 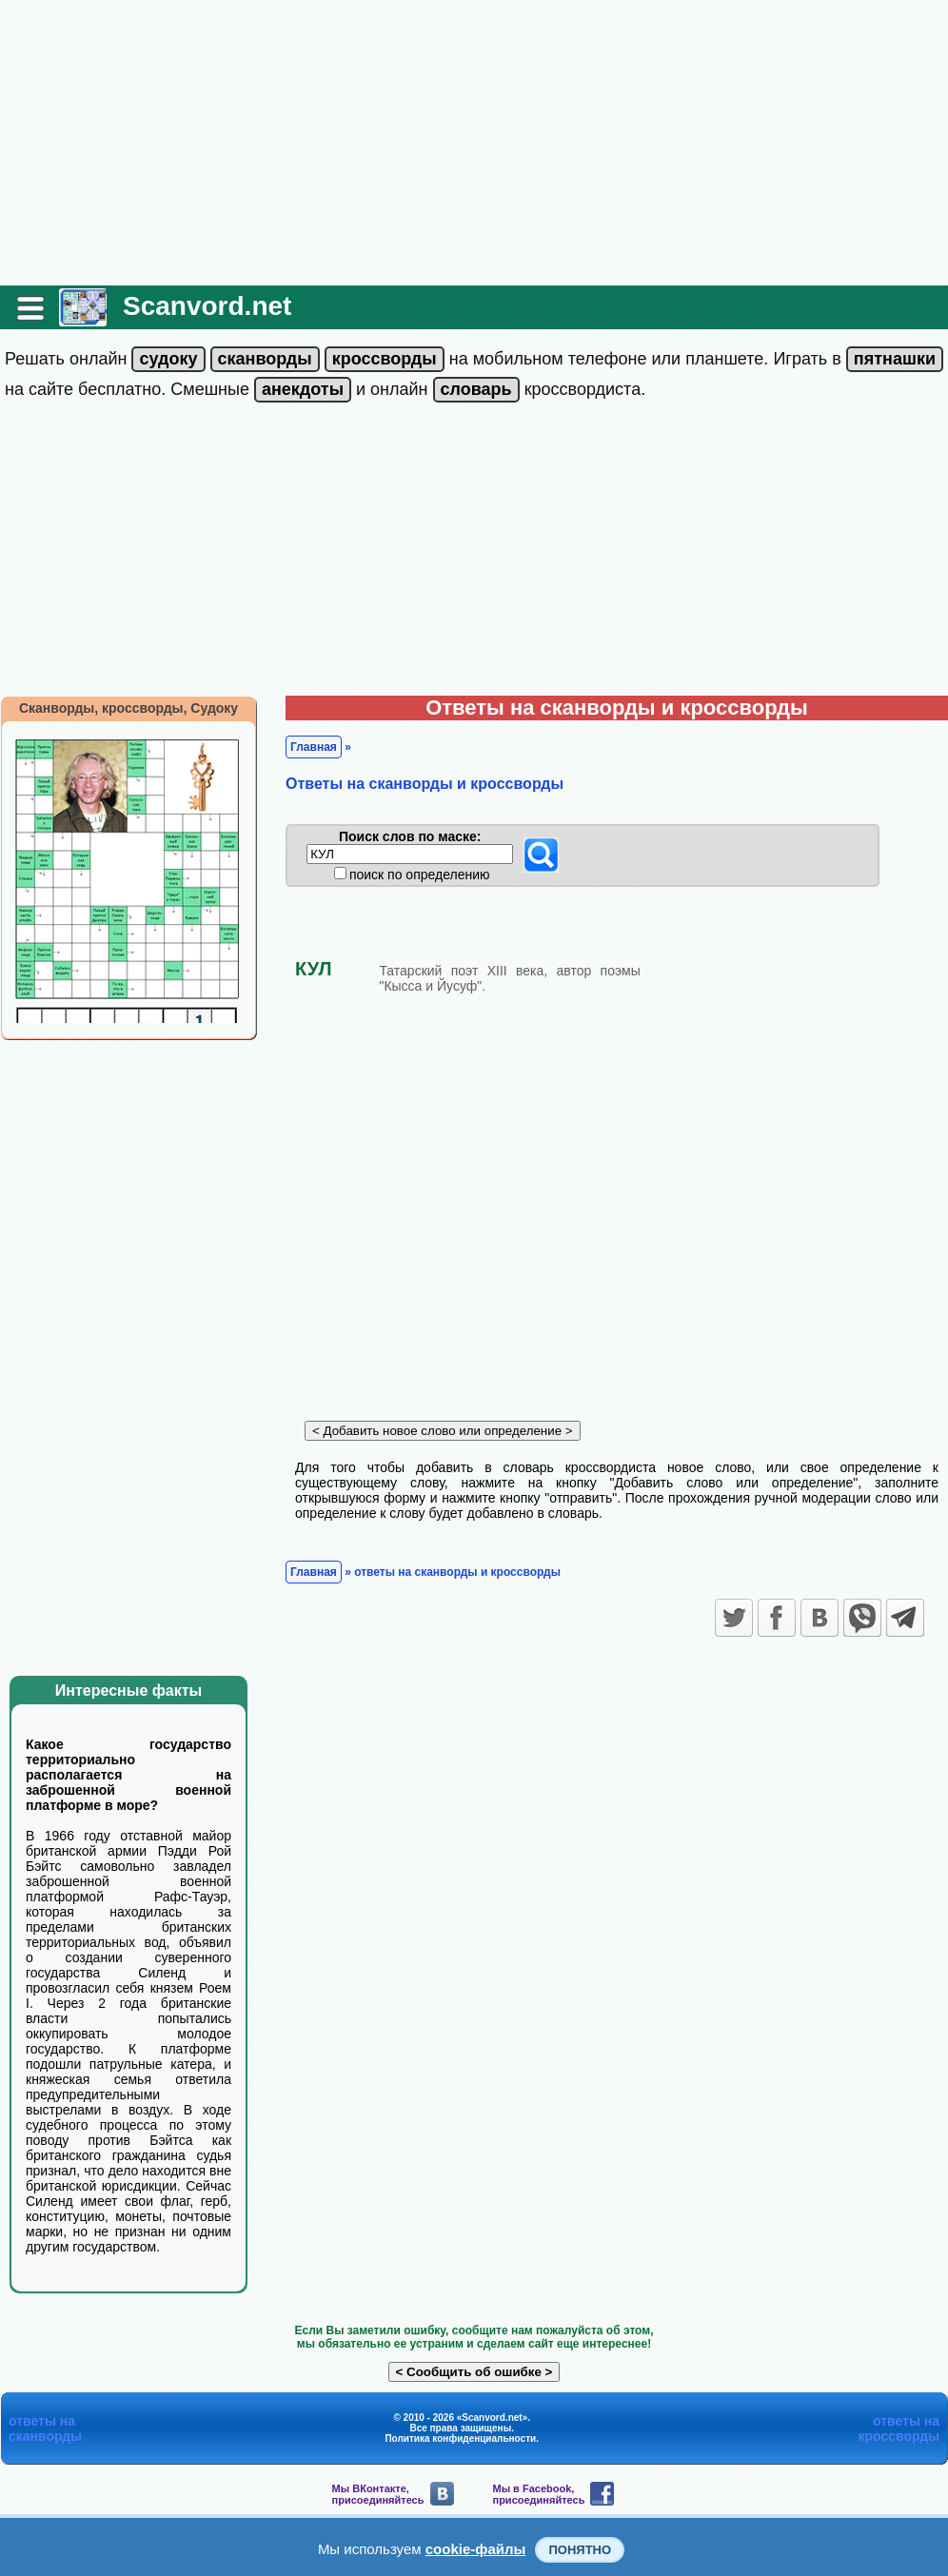 What do you see at coordinates (128, 708) in the screenshot?
I see `Сканворды, кроссворды, Судоку` at bounding box center [128, 708].